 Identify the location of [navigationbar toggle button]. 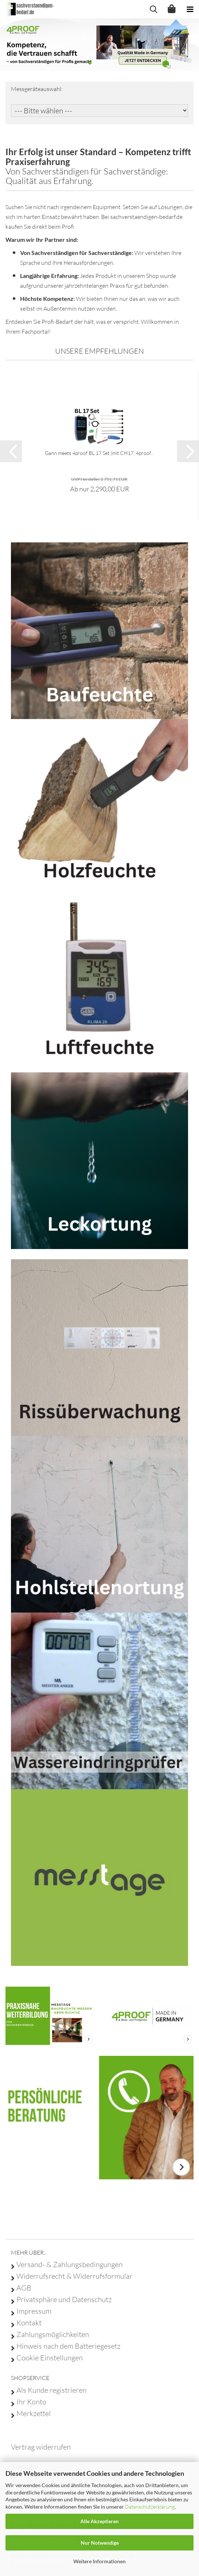
(190, 9).